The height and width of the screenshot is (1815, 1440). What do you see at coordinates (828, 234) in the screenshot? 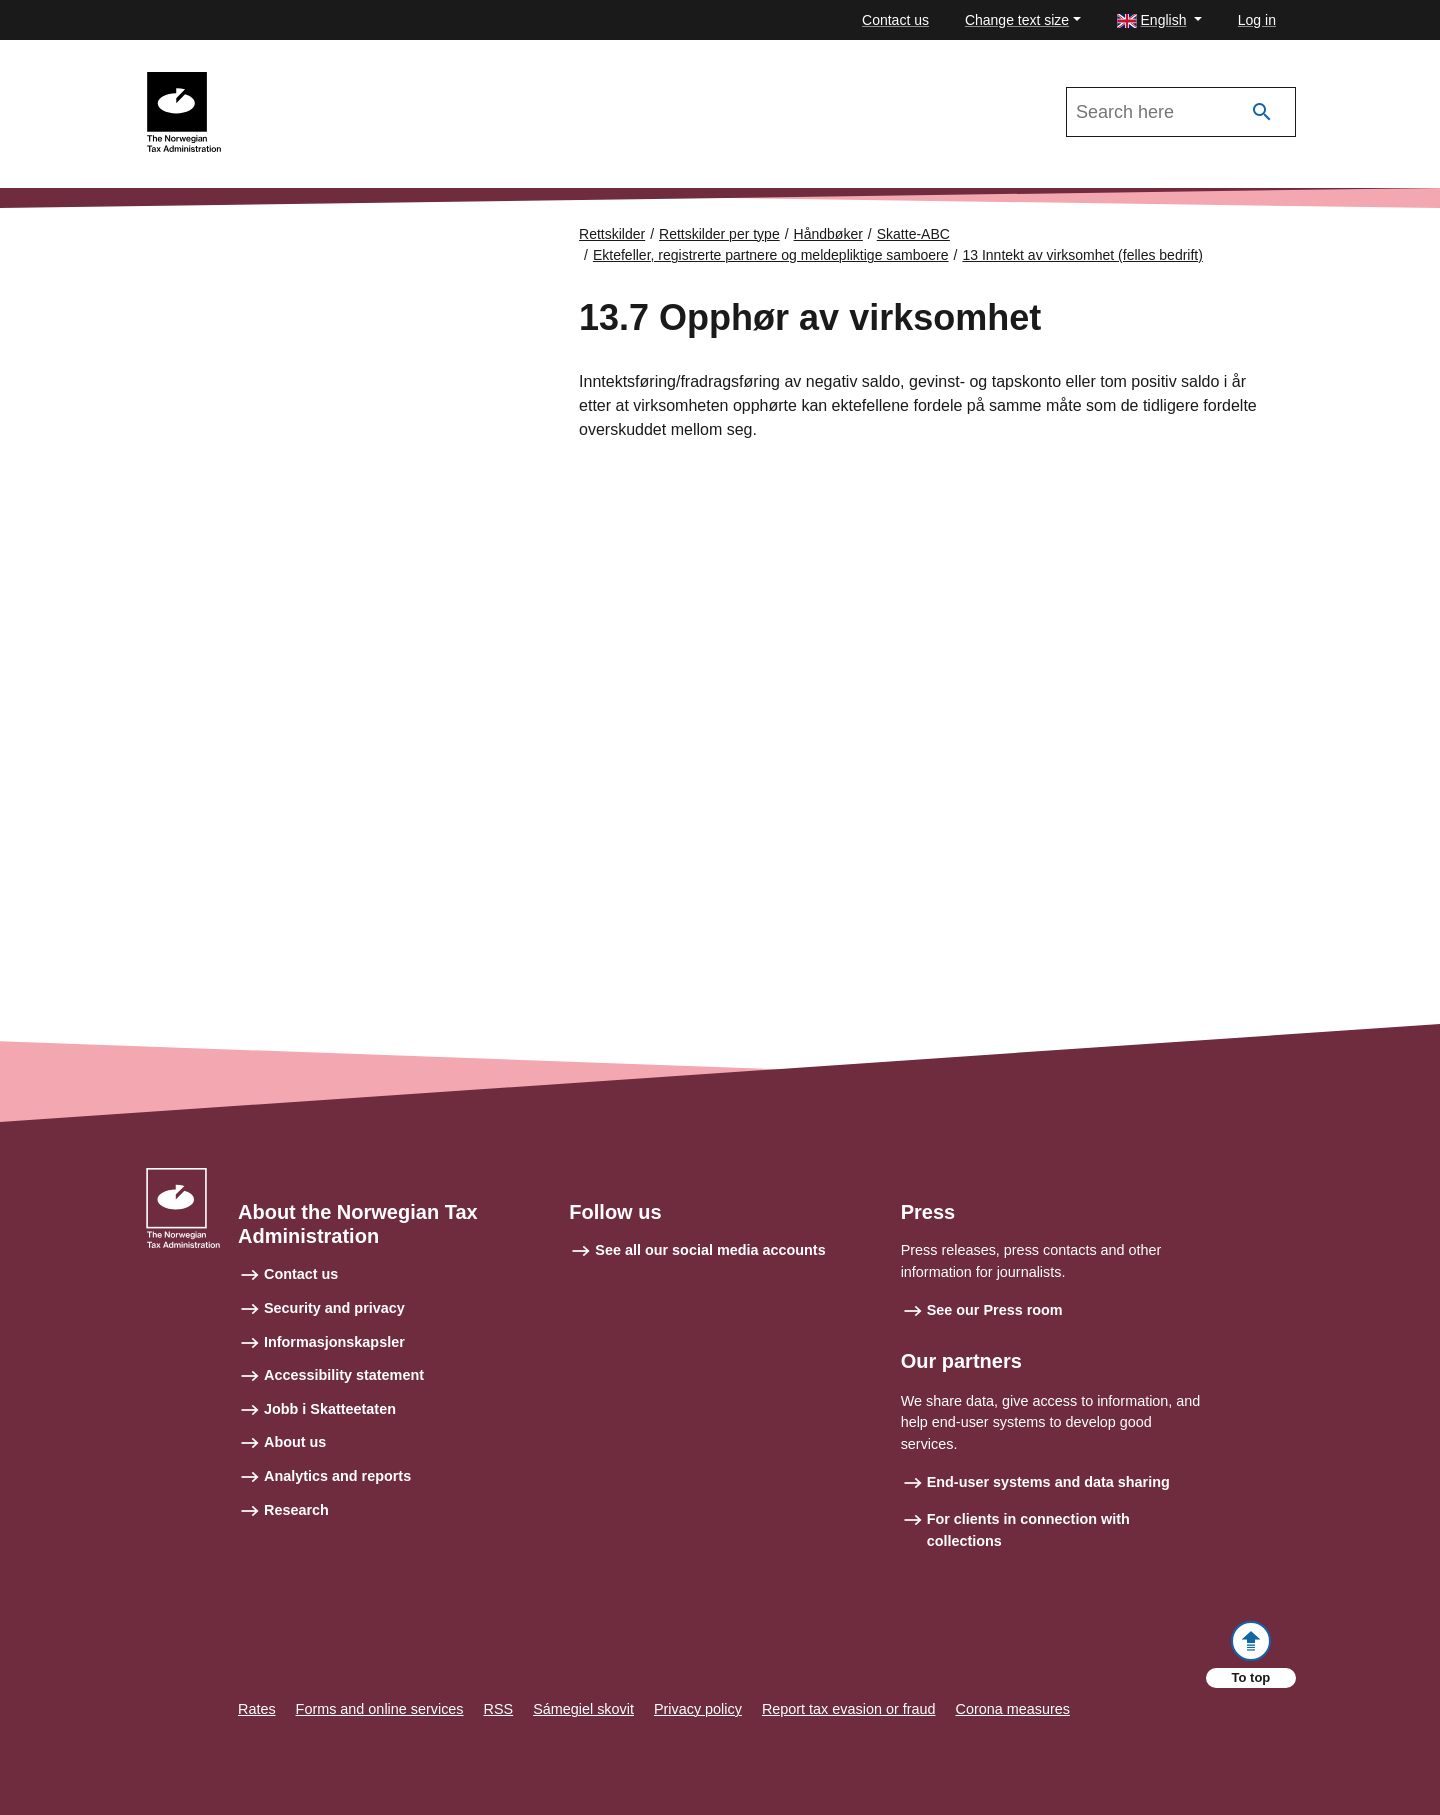
I see `Håndbøker` at bounding box center [828, 234].